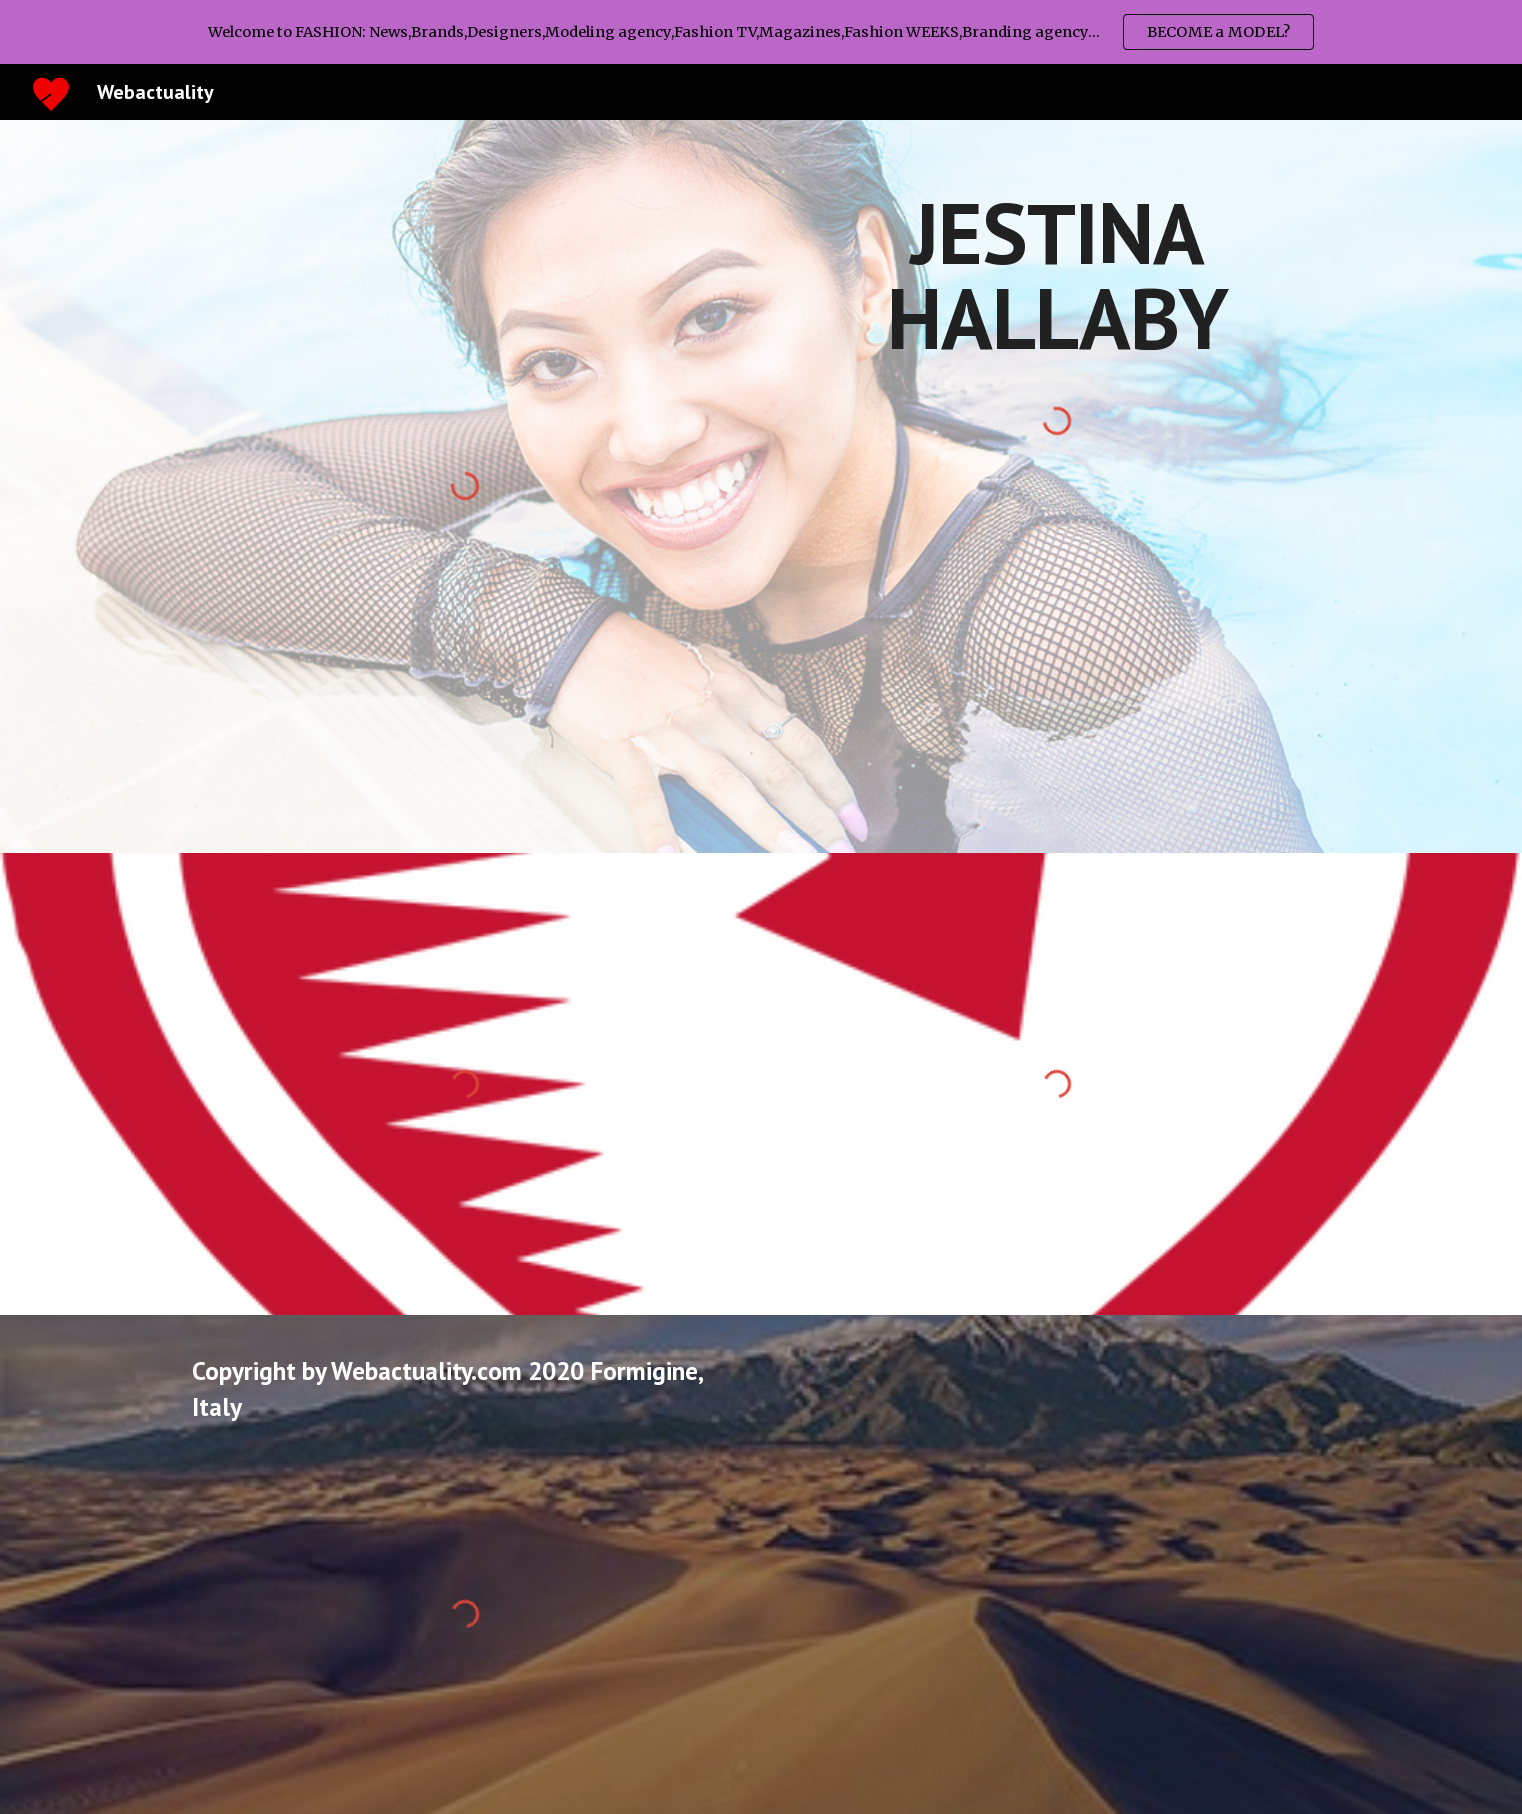 This screenshot has width=1522, height=1814. What do you see at coordinates (1057, 275) in the screenshot?
I see `[main]` at bounding box center [1057, 275].